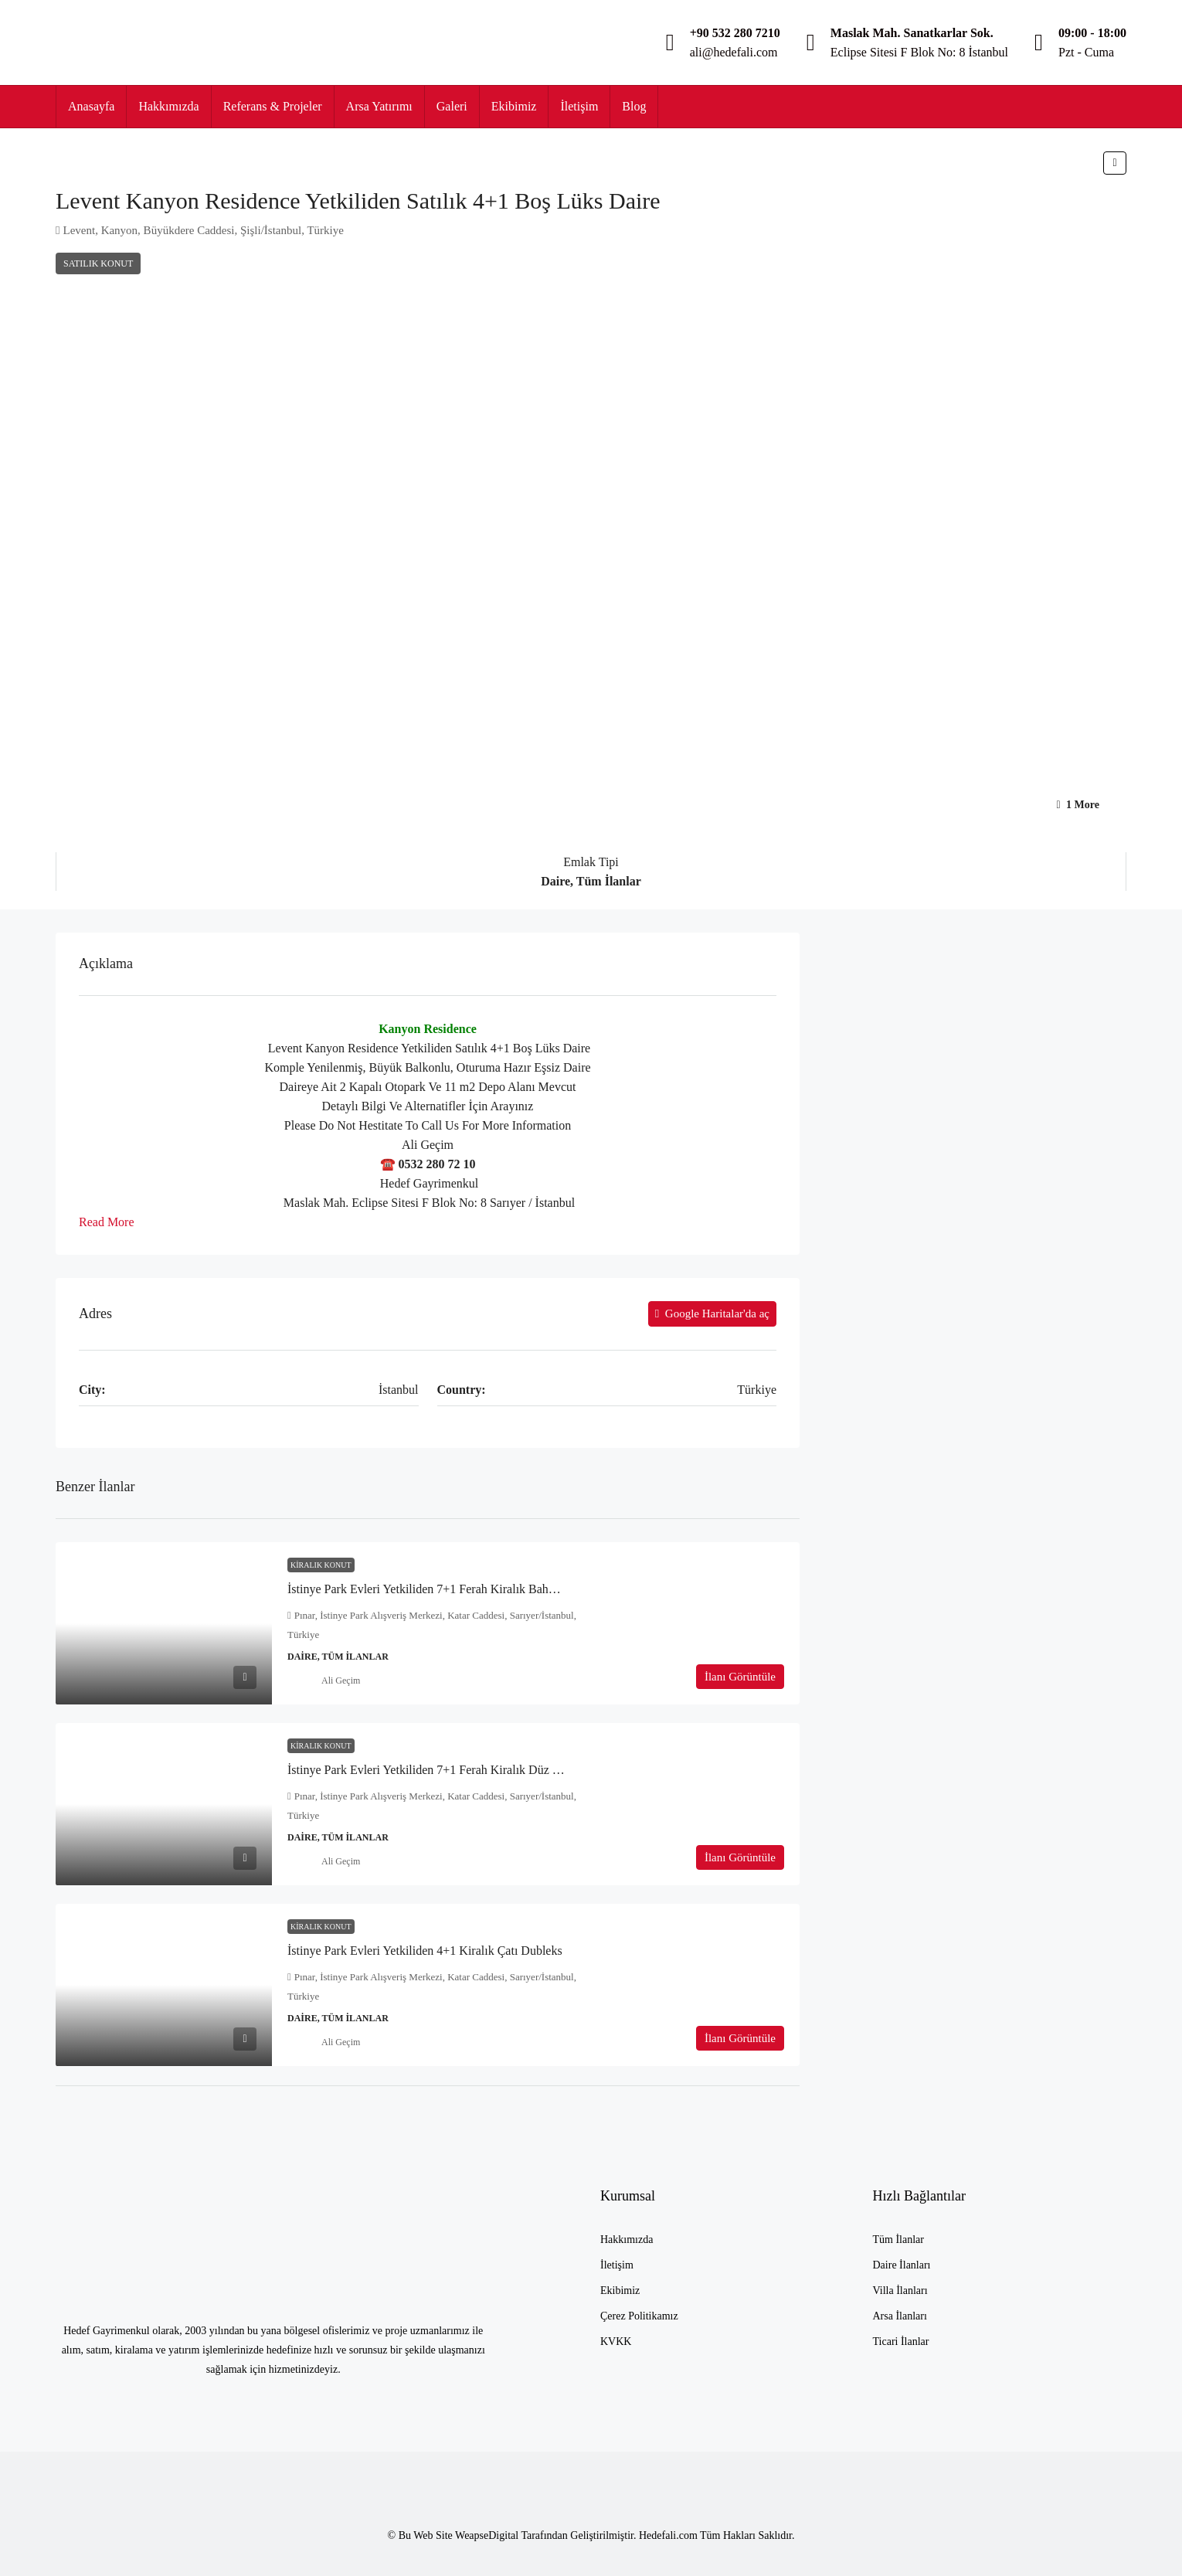 The width and height of the screenshot is (1182, 2576). I want to click on Çerez Politikamız, so click(639, 2316).